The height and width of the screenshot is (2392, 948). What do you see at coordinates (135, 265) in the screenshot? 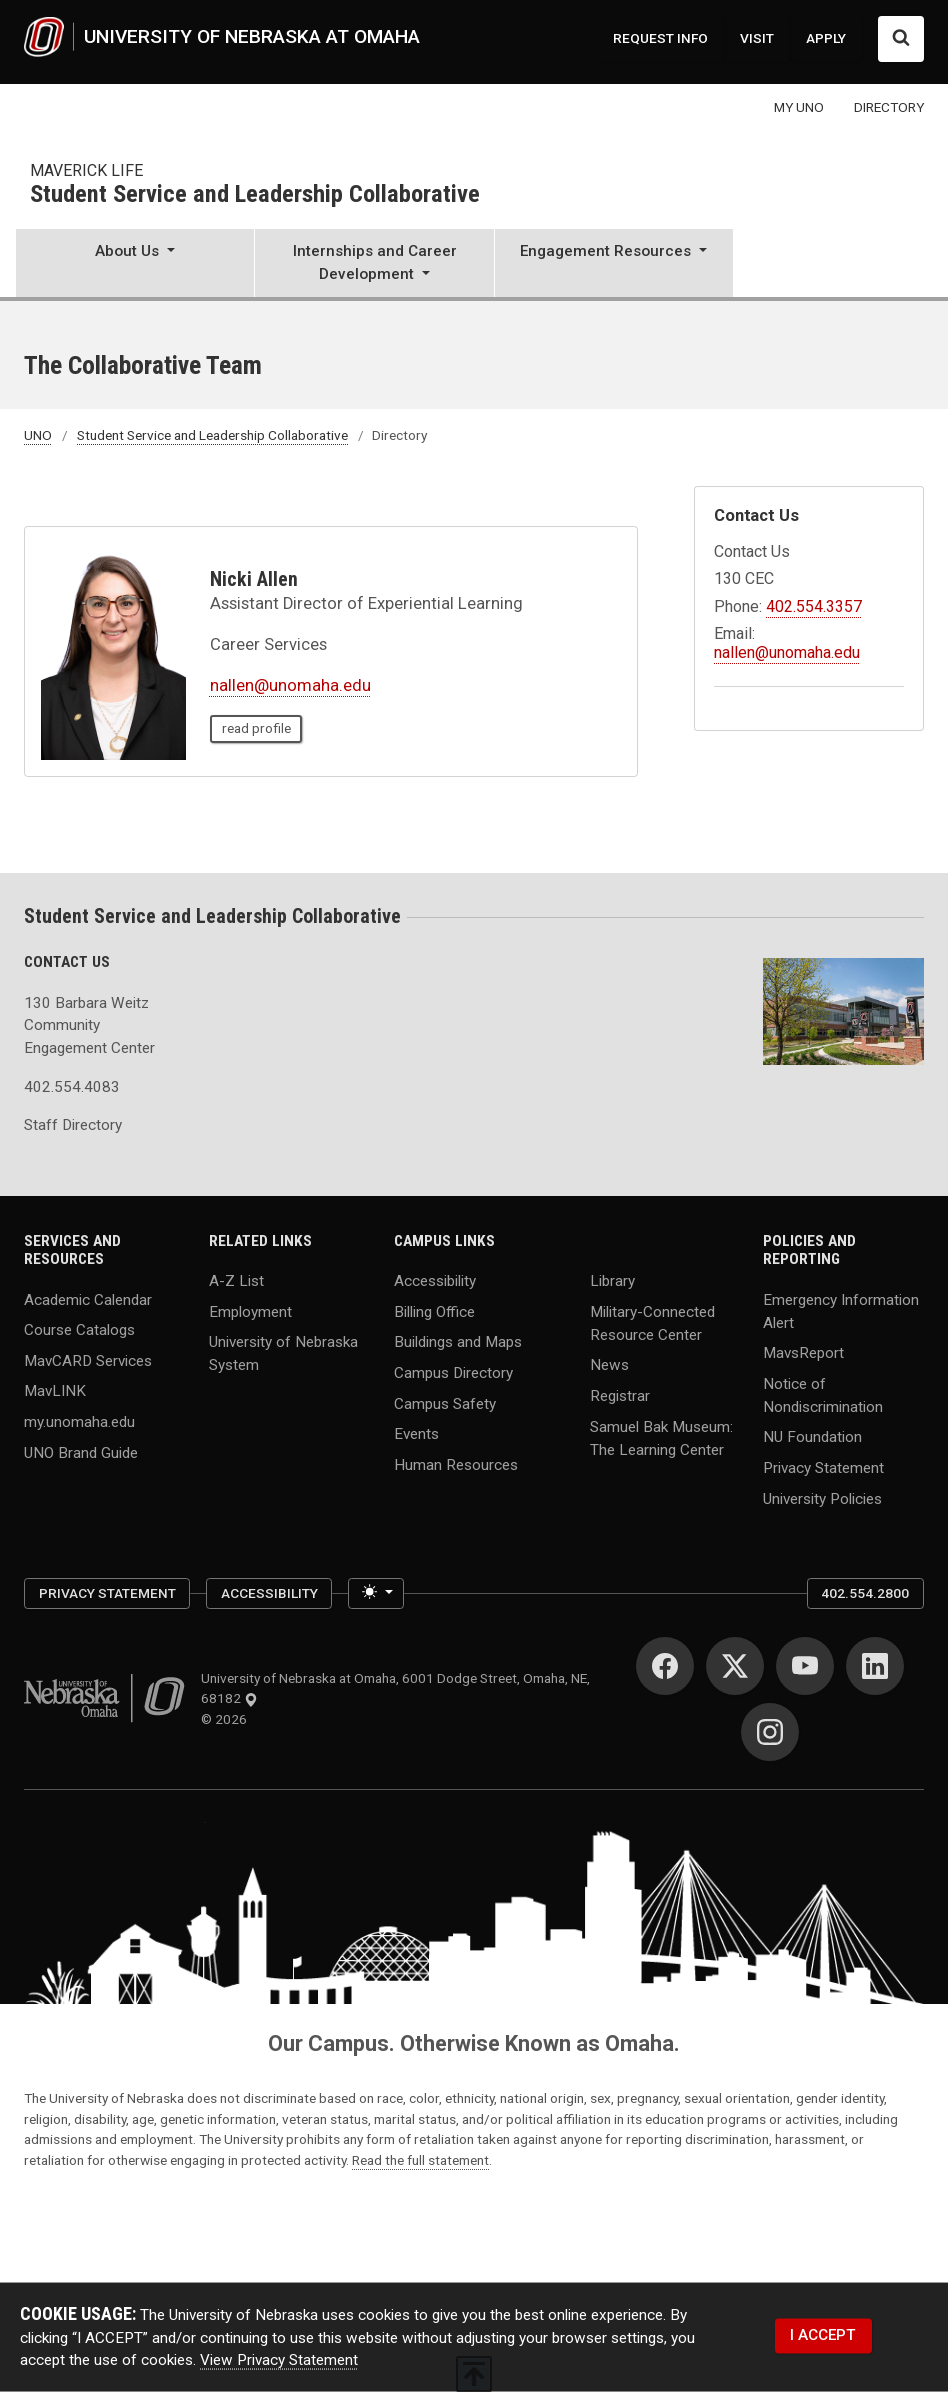
I see `[button]` at bounding box center [135, 265].